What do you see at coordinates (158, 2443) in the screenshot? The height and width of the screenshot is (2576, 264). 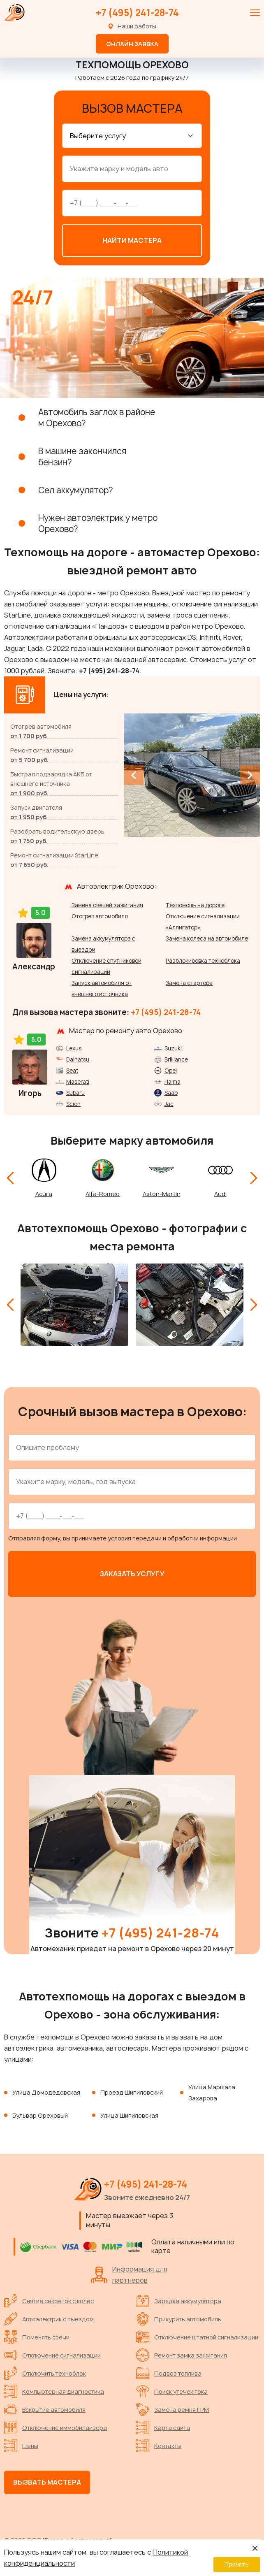 I see `Контакты` at bounding box center [158, 2443].